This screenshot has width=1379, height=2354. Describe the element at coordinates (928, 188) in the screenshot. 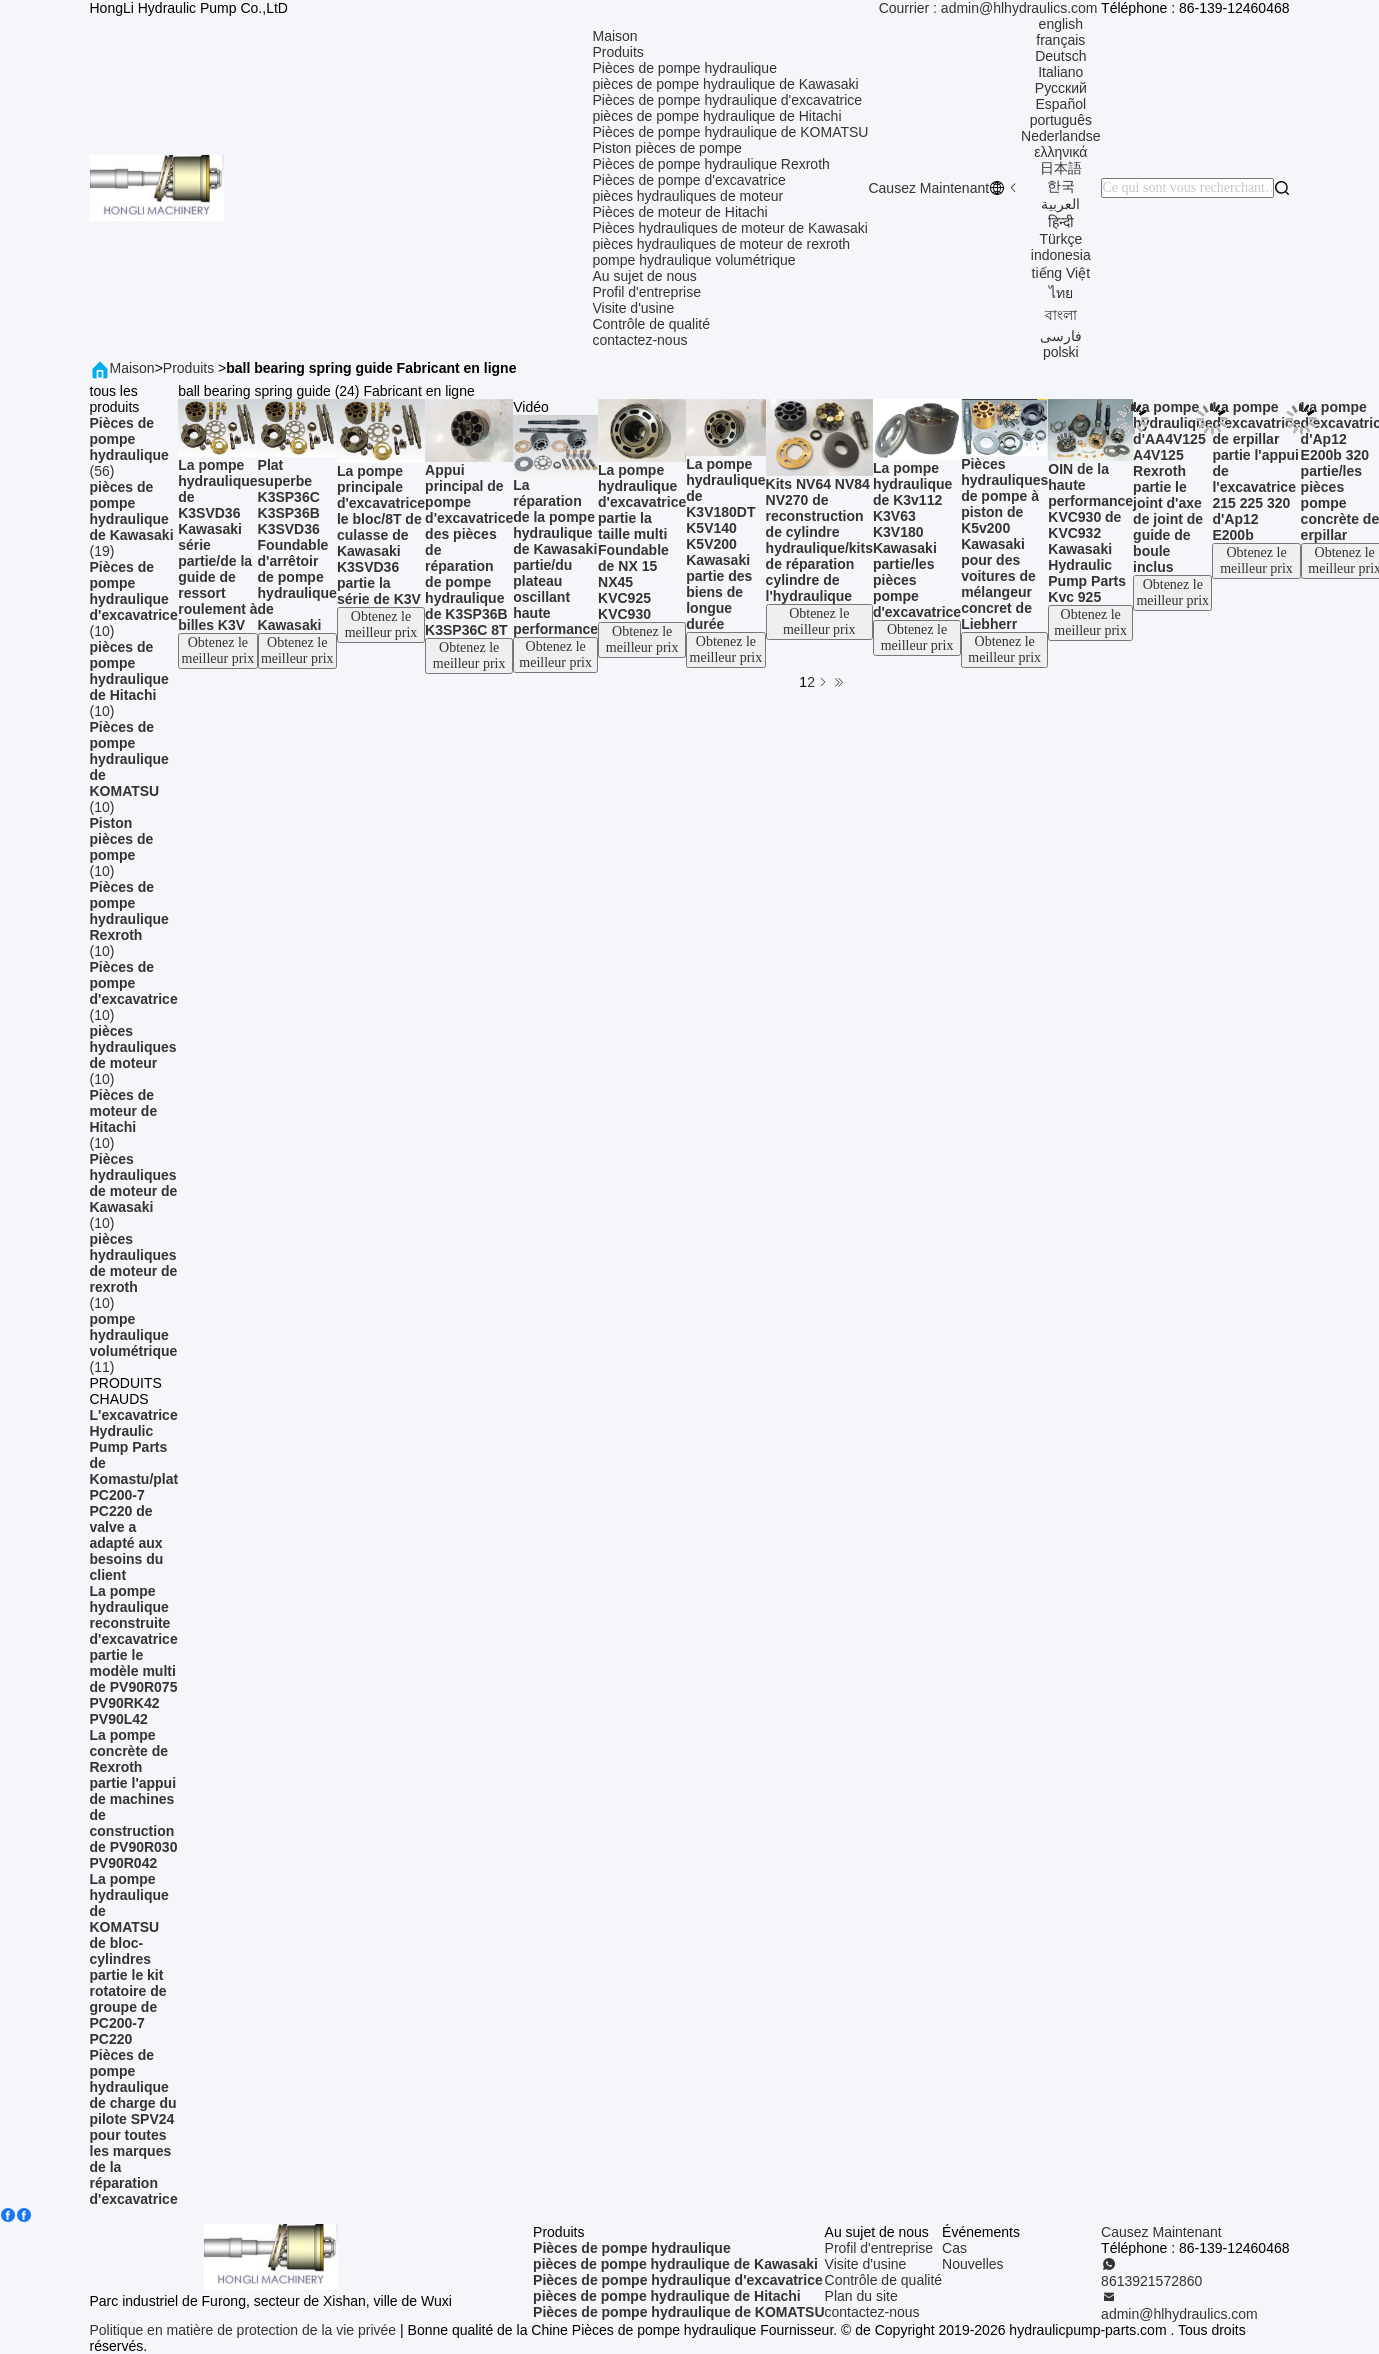

I see `Causez Maintenant` at that location.